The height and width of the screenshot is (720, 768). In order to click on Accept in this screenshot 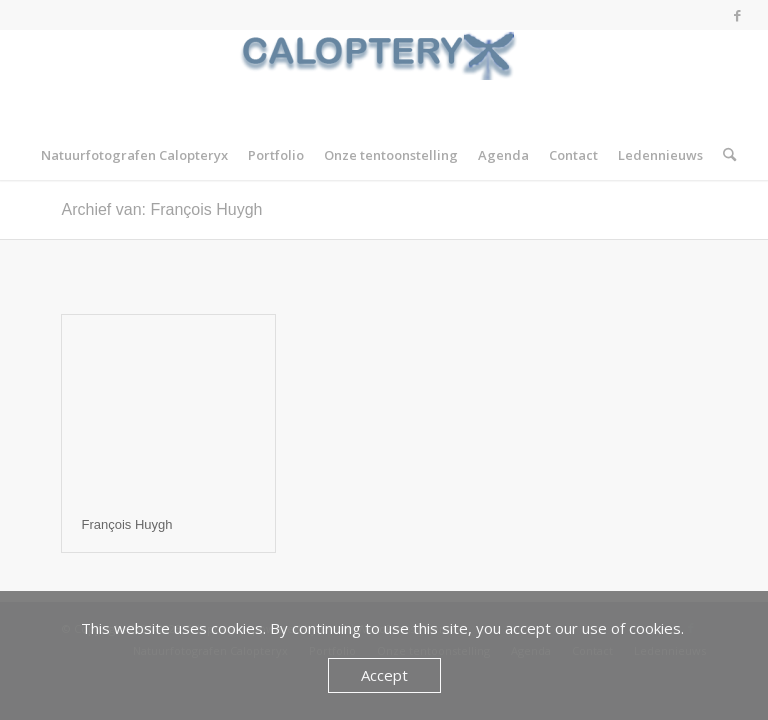, I will do `click(384, 675)`.